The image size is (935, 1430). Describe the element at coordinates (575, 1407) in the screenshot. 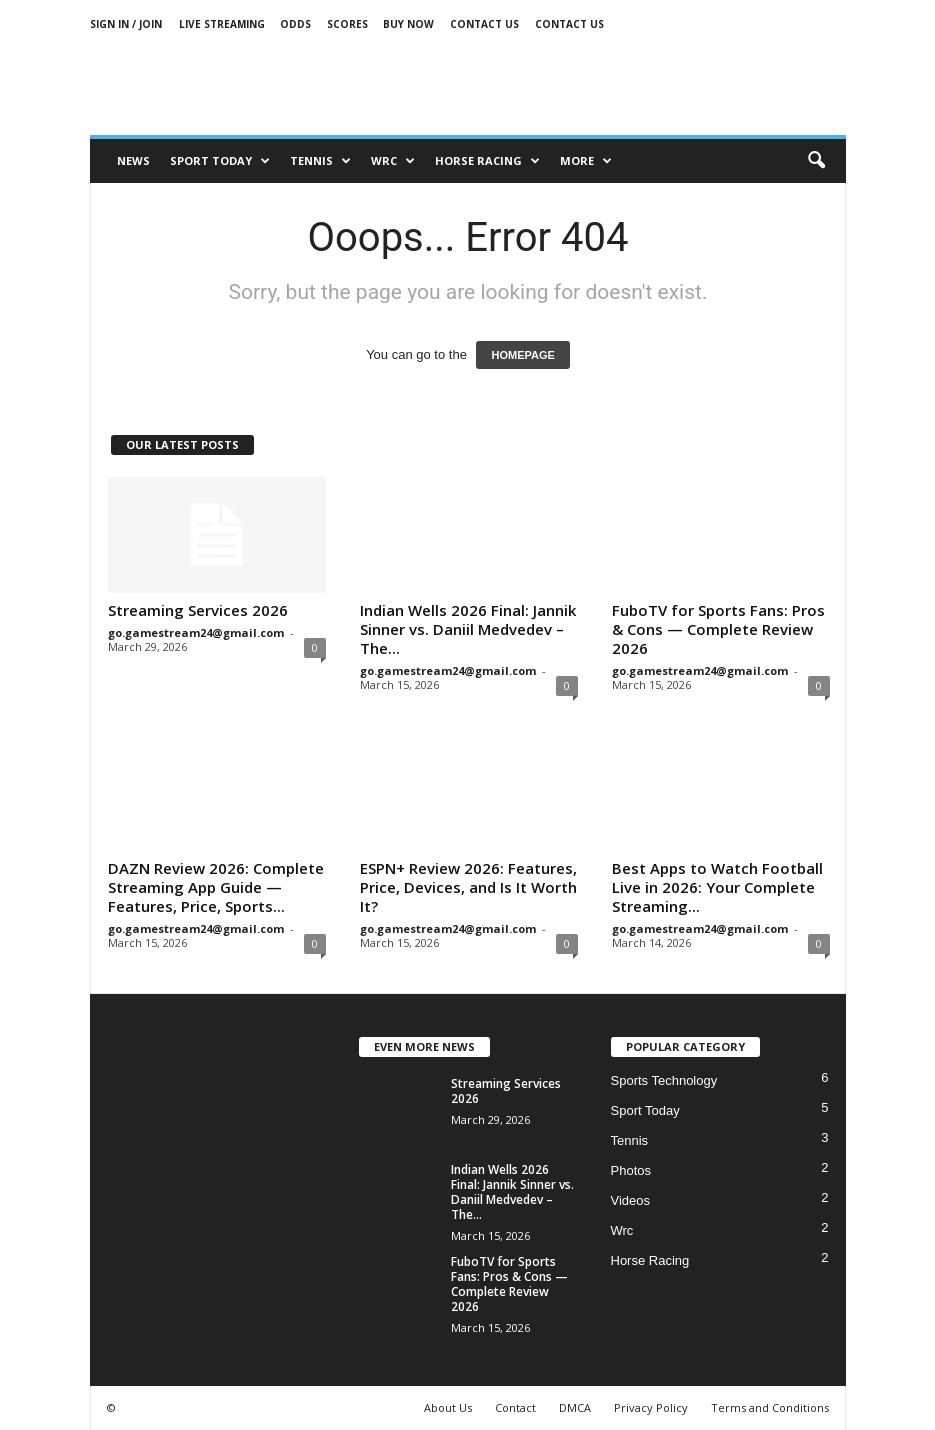

I see `DMCA` at that location.